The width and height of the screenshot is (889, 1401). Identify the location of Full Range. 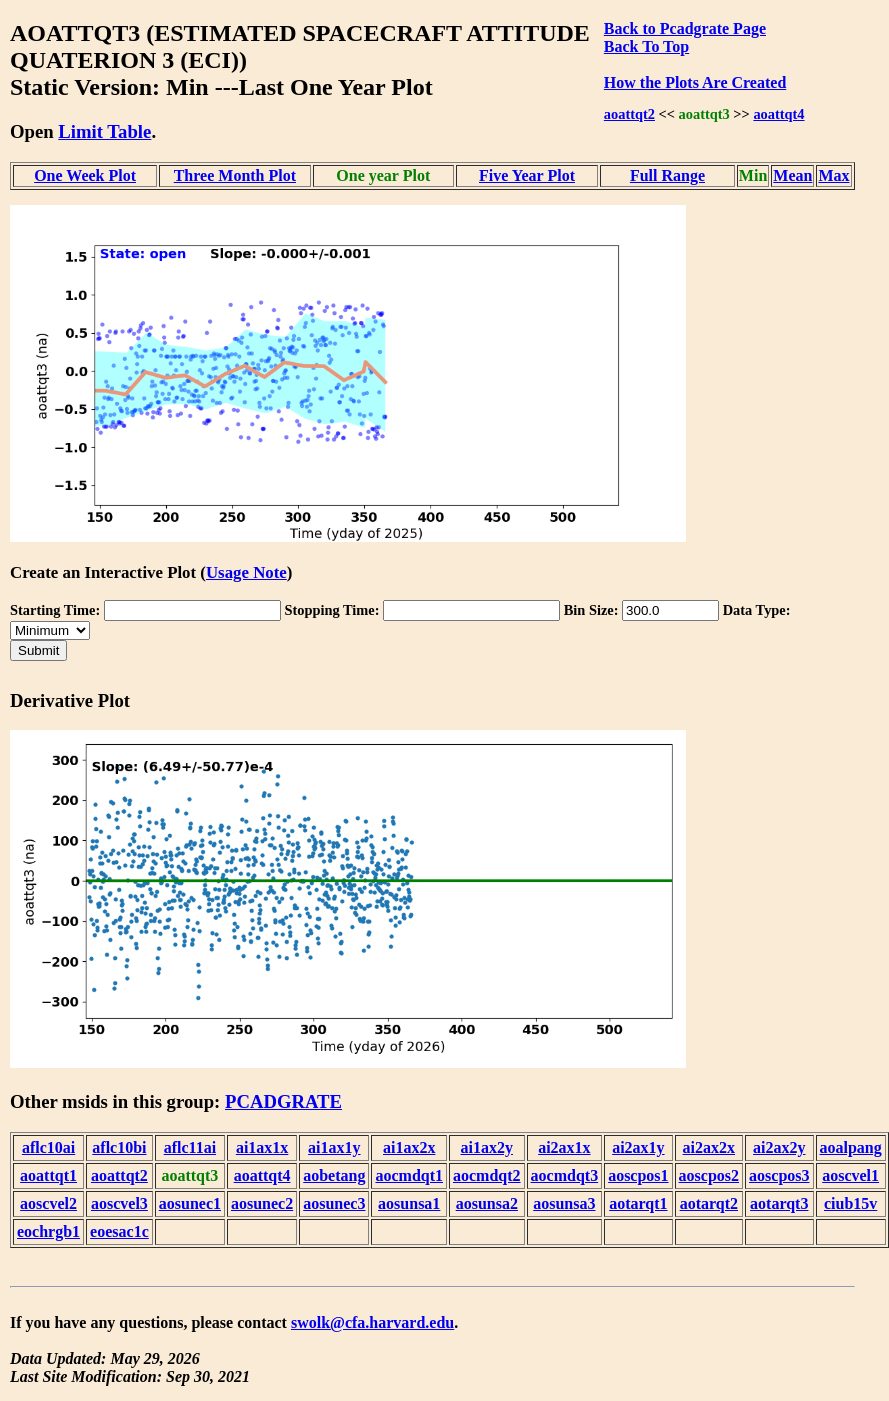
(667, 175).